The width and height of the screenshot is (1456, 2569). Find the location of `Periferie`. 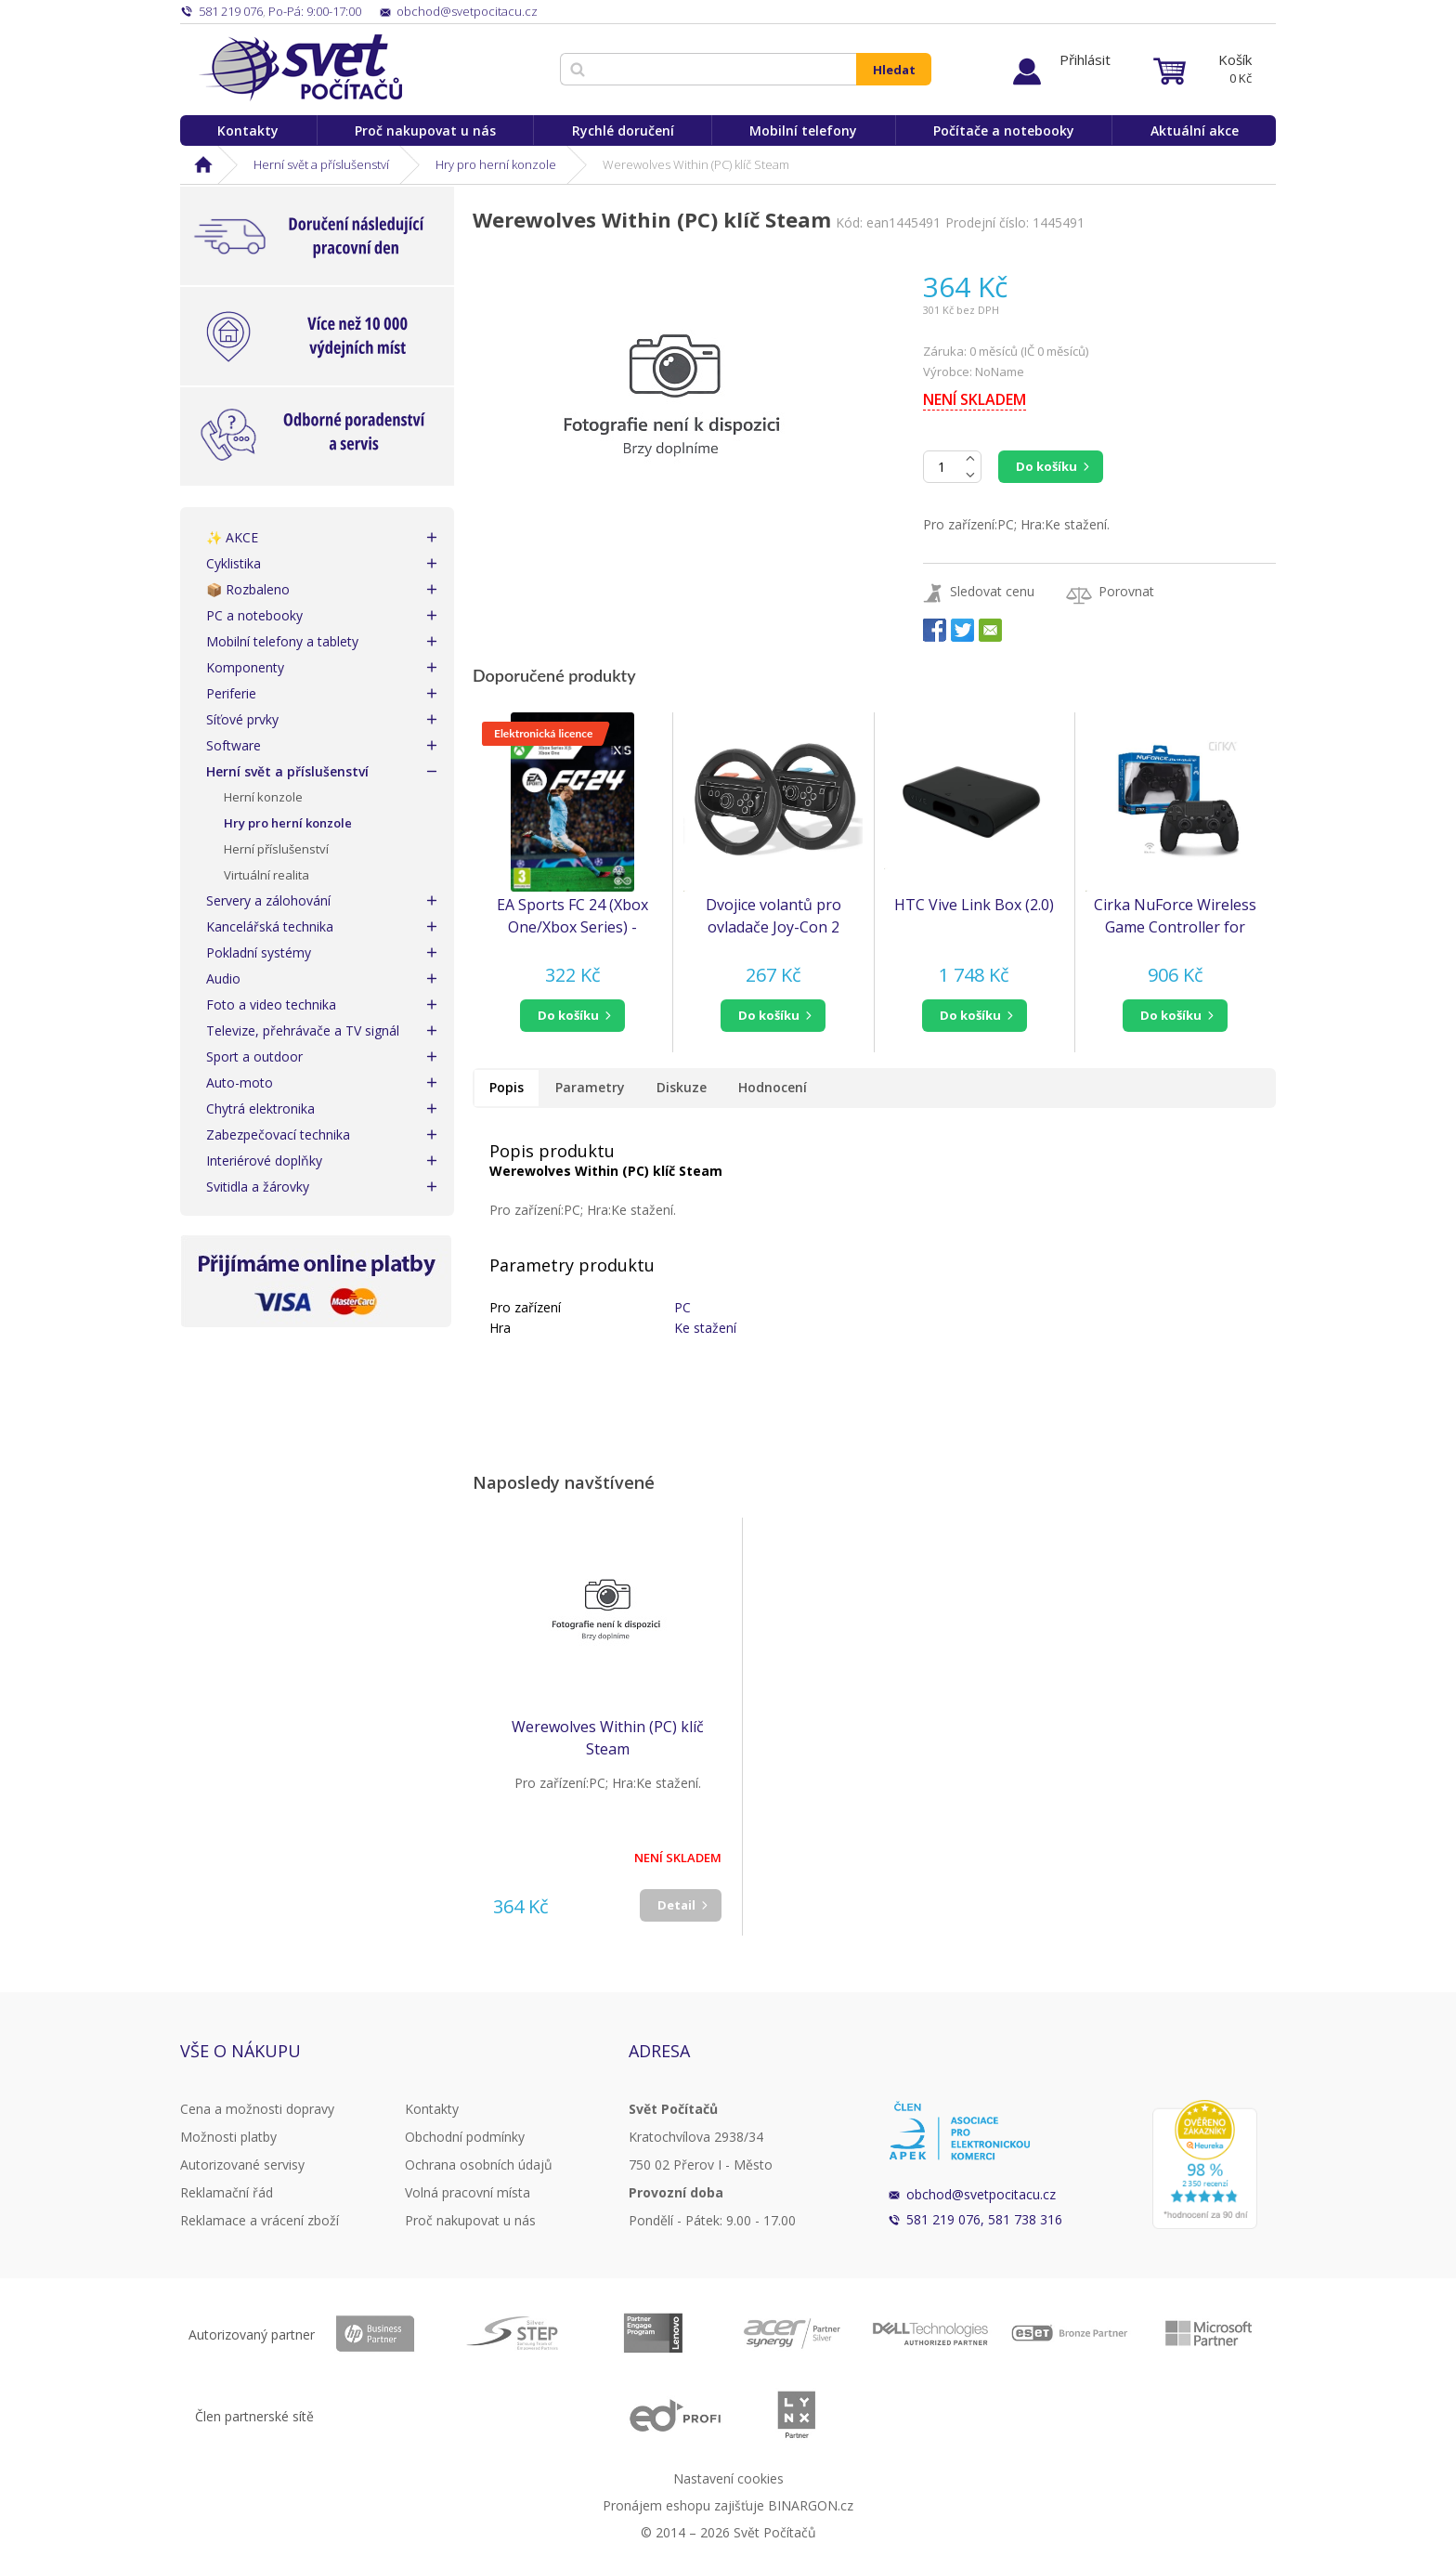

Periferie is located at coordinates (231, 693).